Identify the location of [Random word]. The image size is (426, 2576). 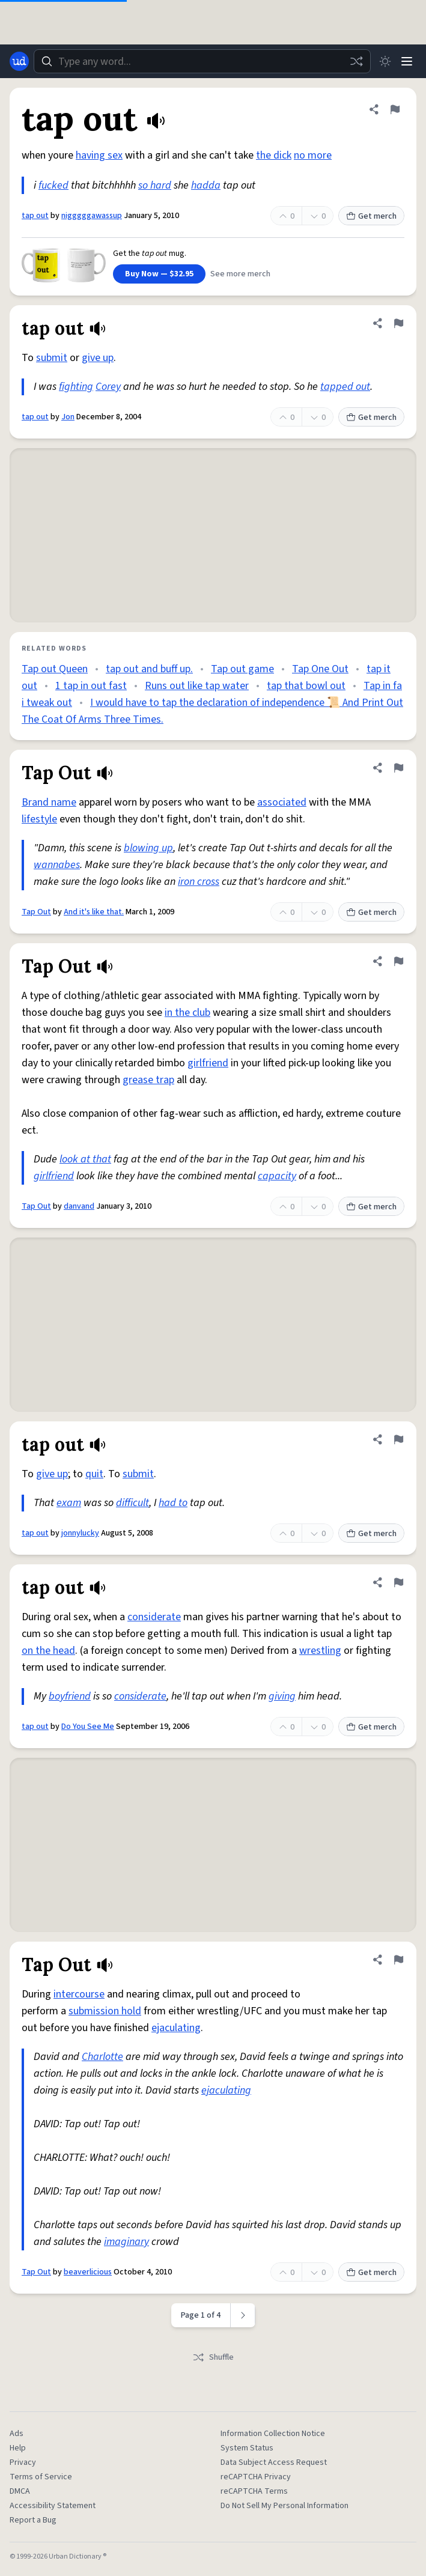
(356, 61).